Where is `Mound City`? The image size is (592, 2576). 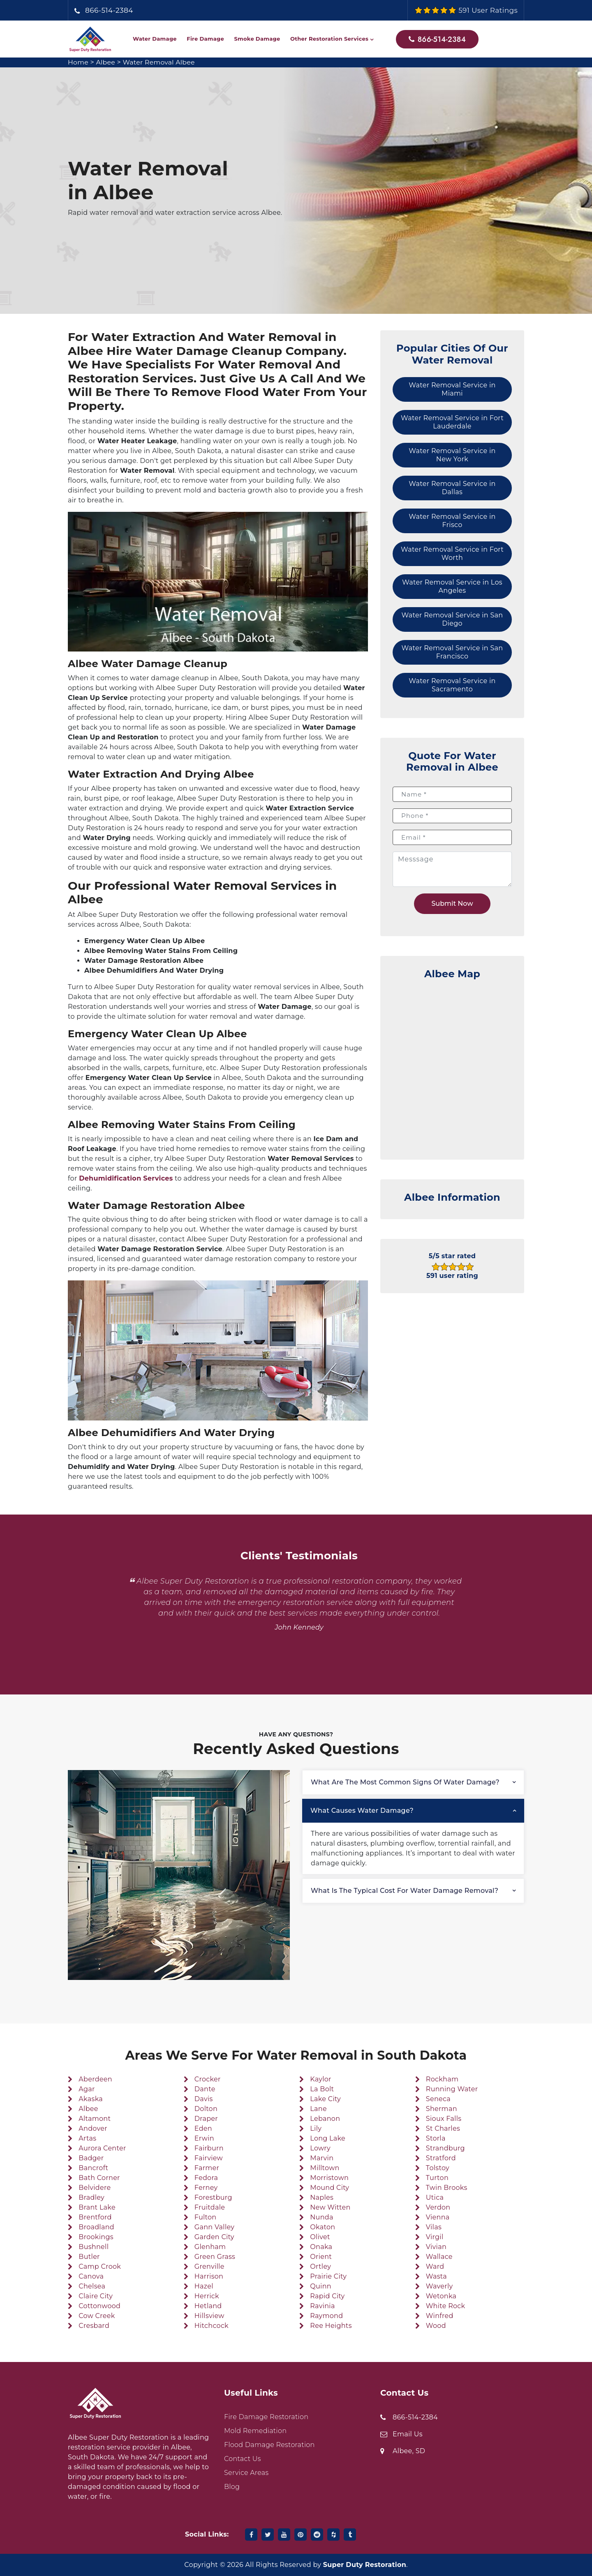 Mound City is located at coordinates (329, 2188).